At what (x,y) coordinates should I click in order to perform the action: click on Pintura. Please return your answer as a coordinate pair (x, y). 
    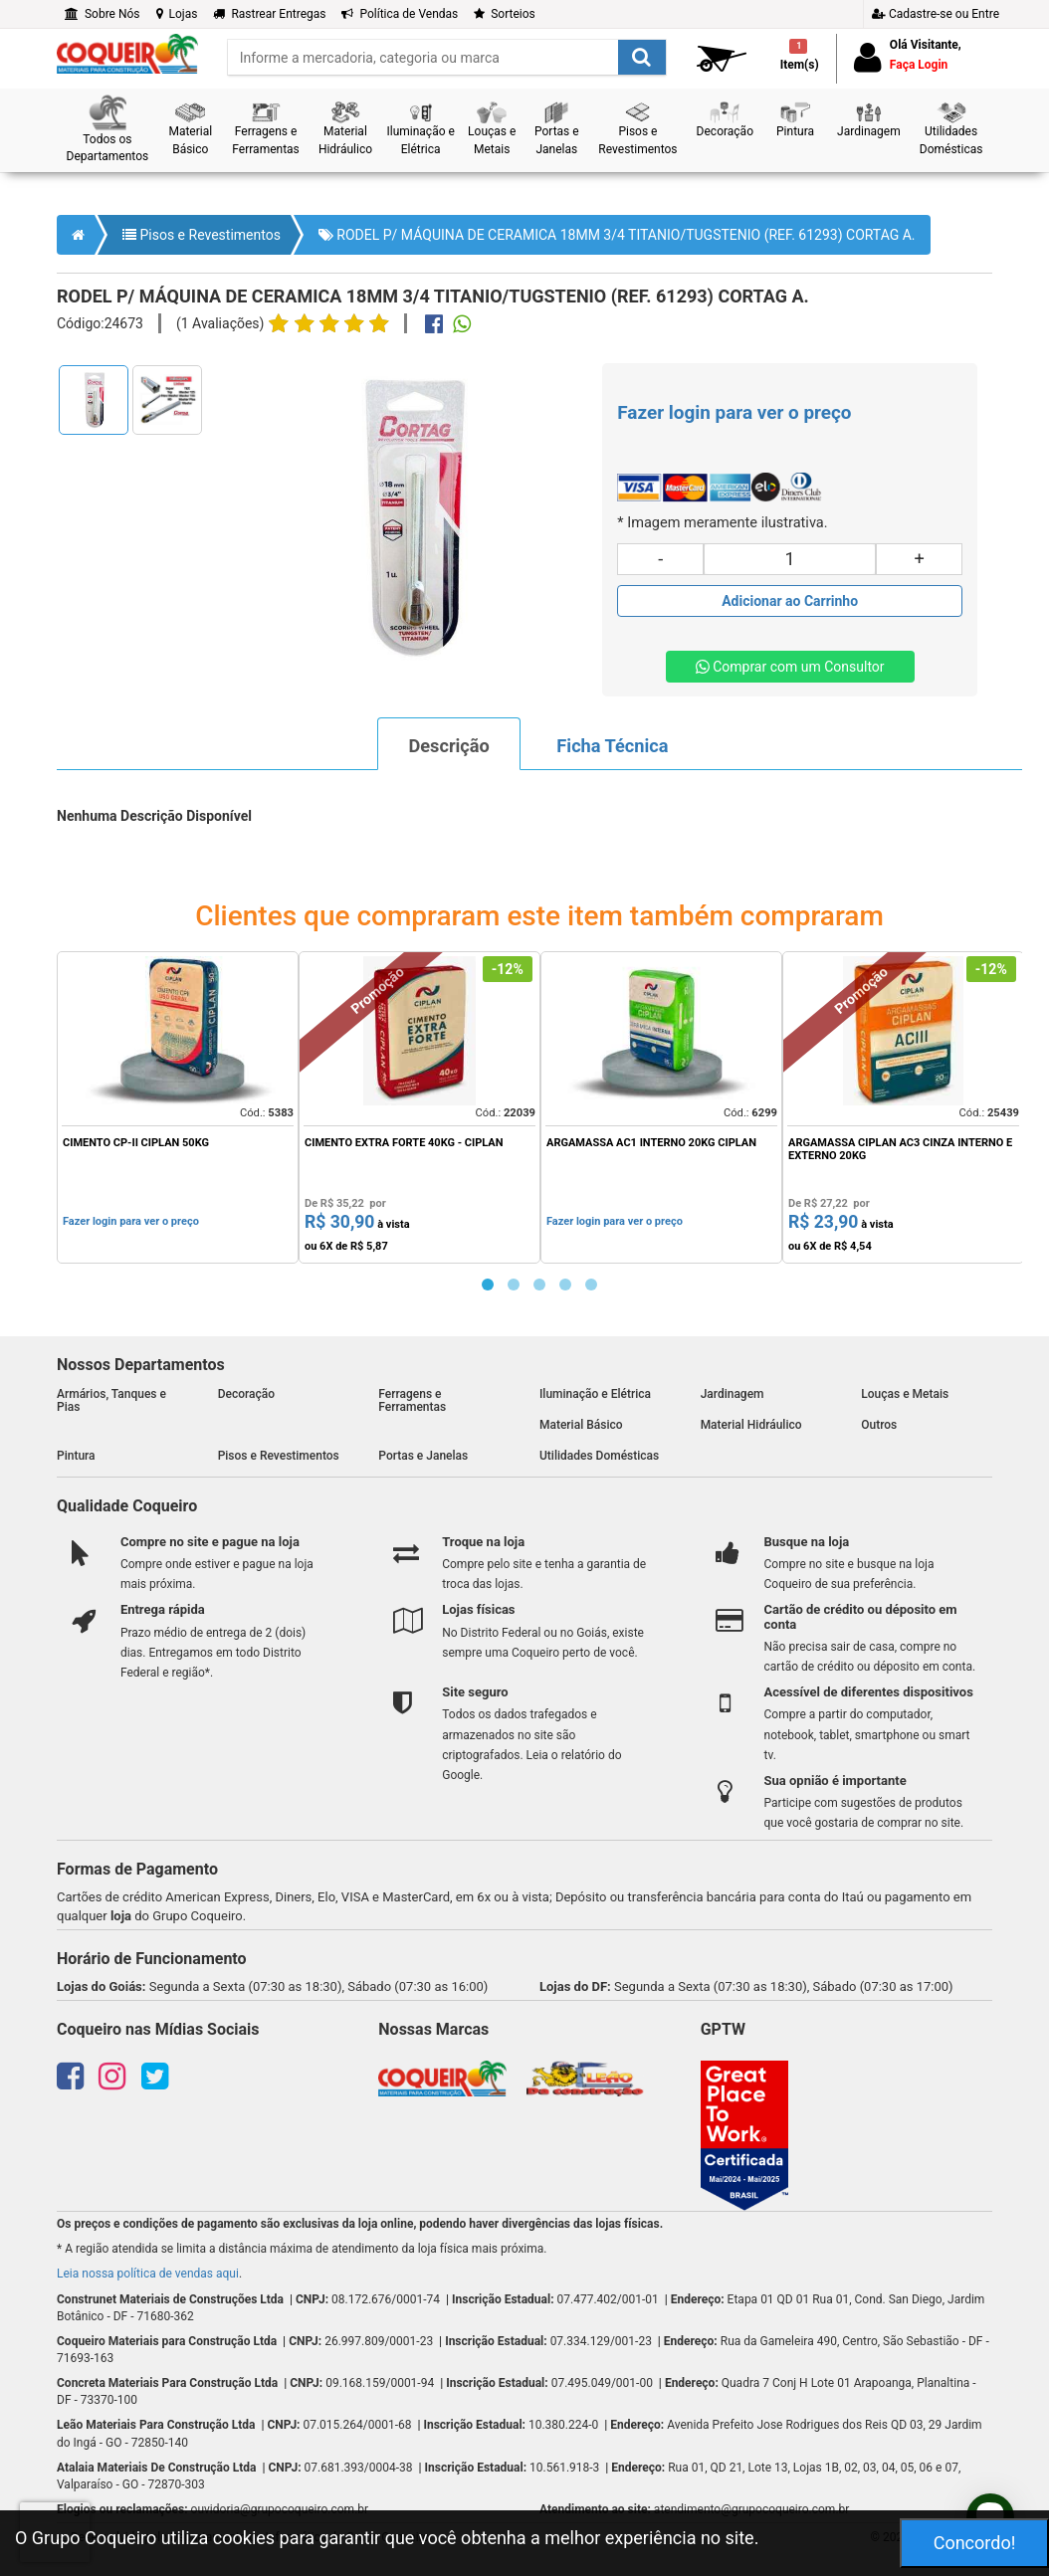
    Looking at the image, I should click on (76, 1456).